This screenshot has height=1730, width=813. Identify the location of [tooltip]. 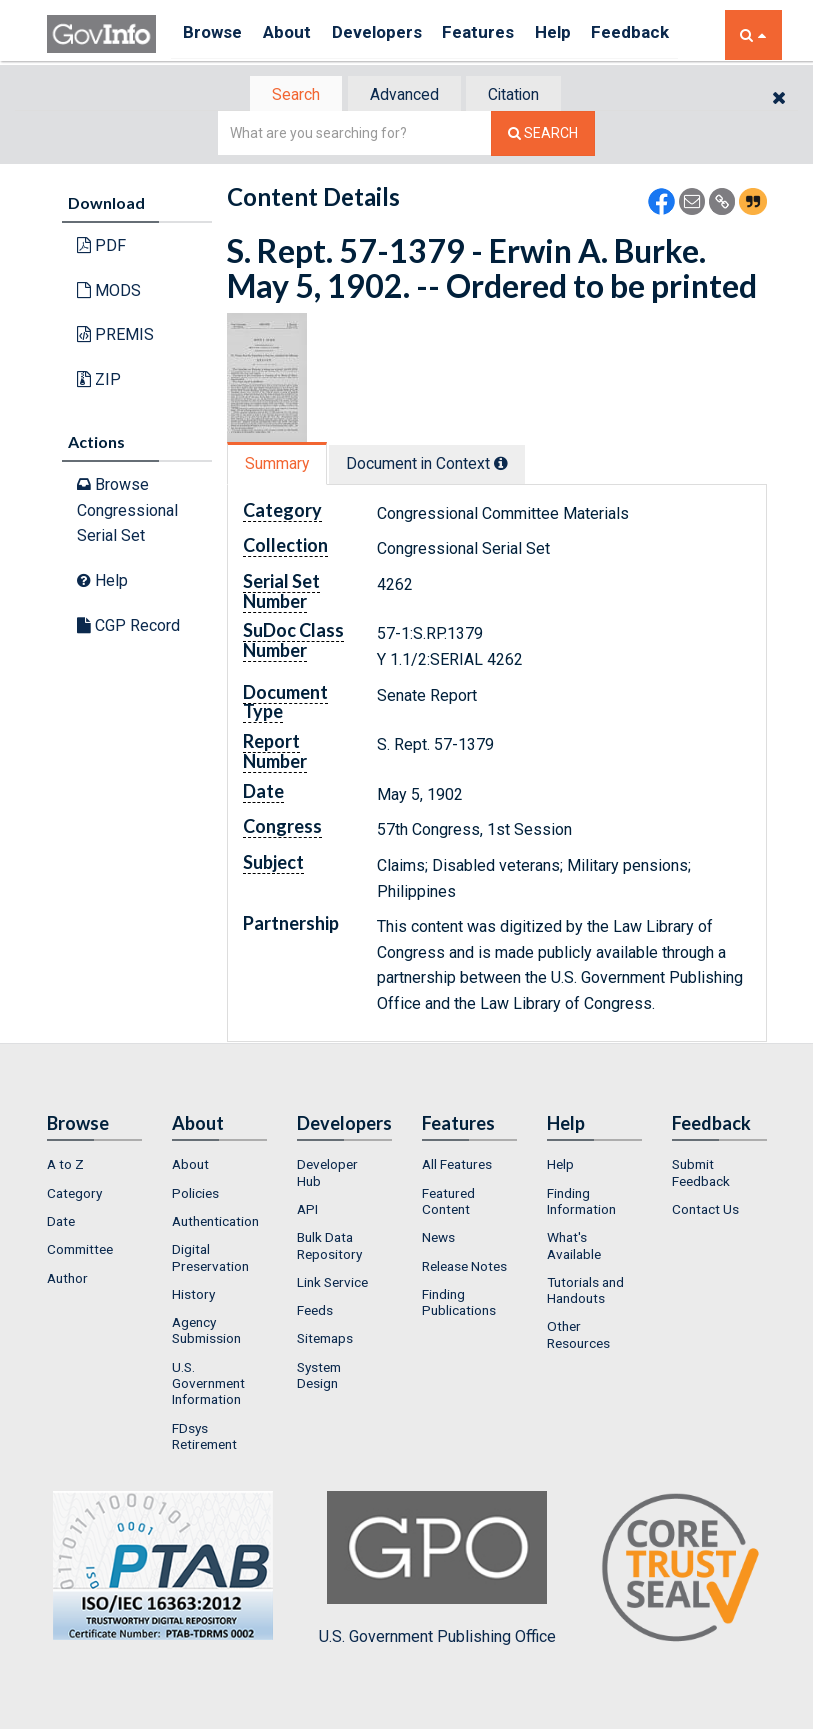
(513, 465).